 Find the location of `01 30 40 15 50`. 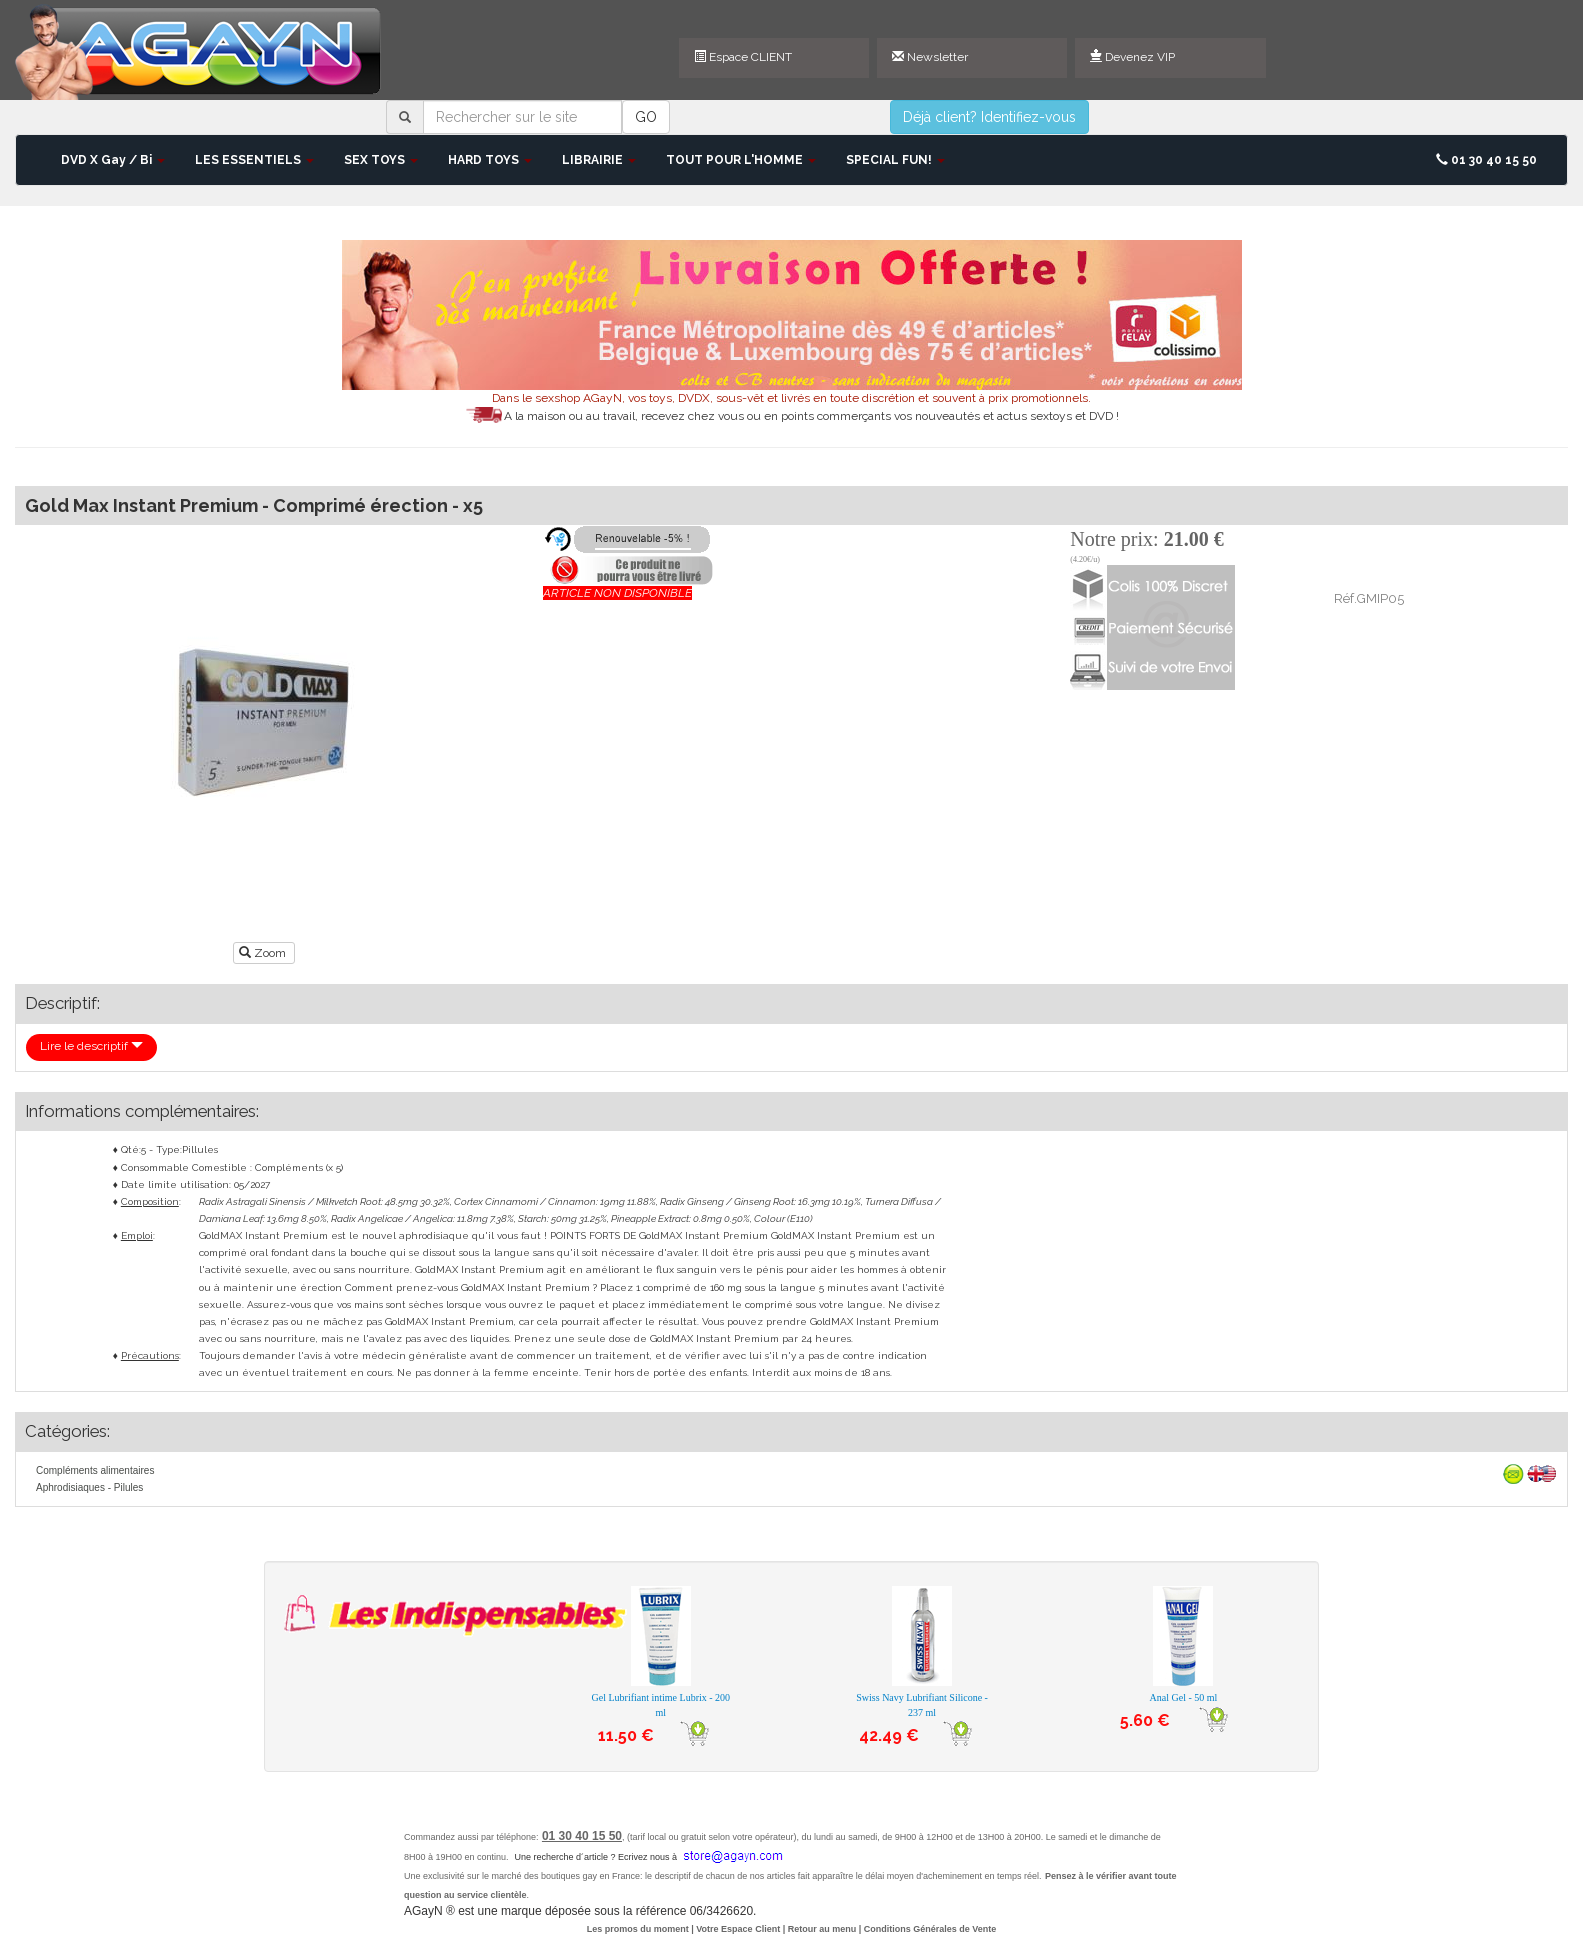

01 30 40 15 50 is located at coordinates (1486, 160).